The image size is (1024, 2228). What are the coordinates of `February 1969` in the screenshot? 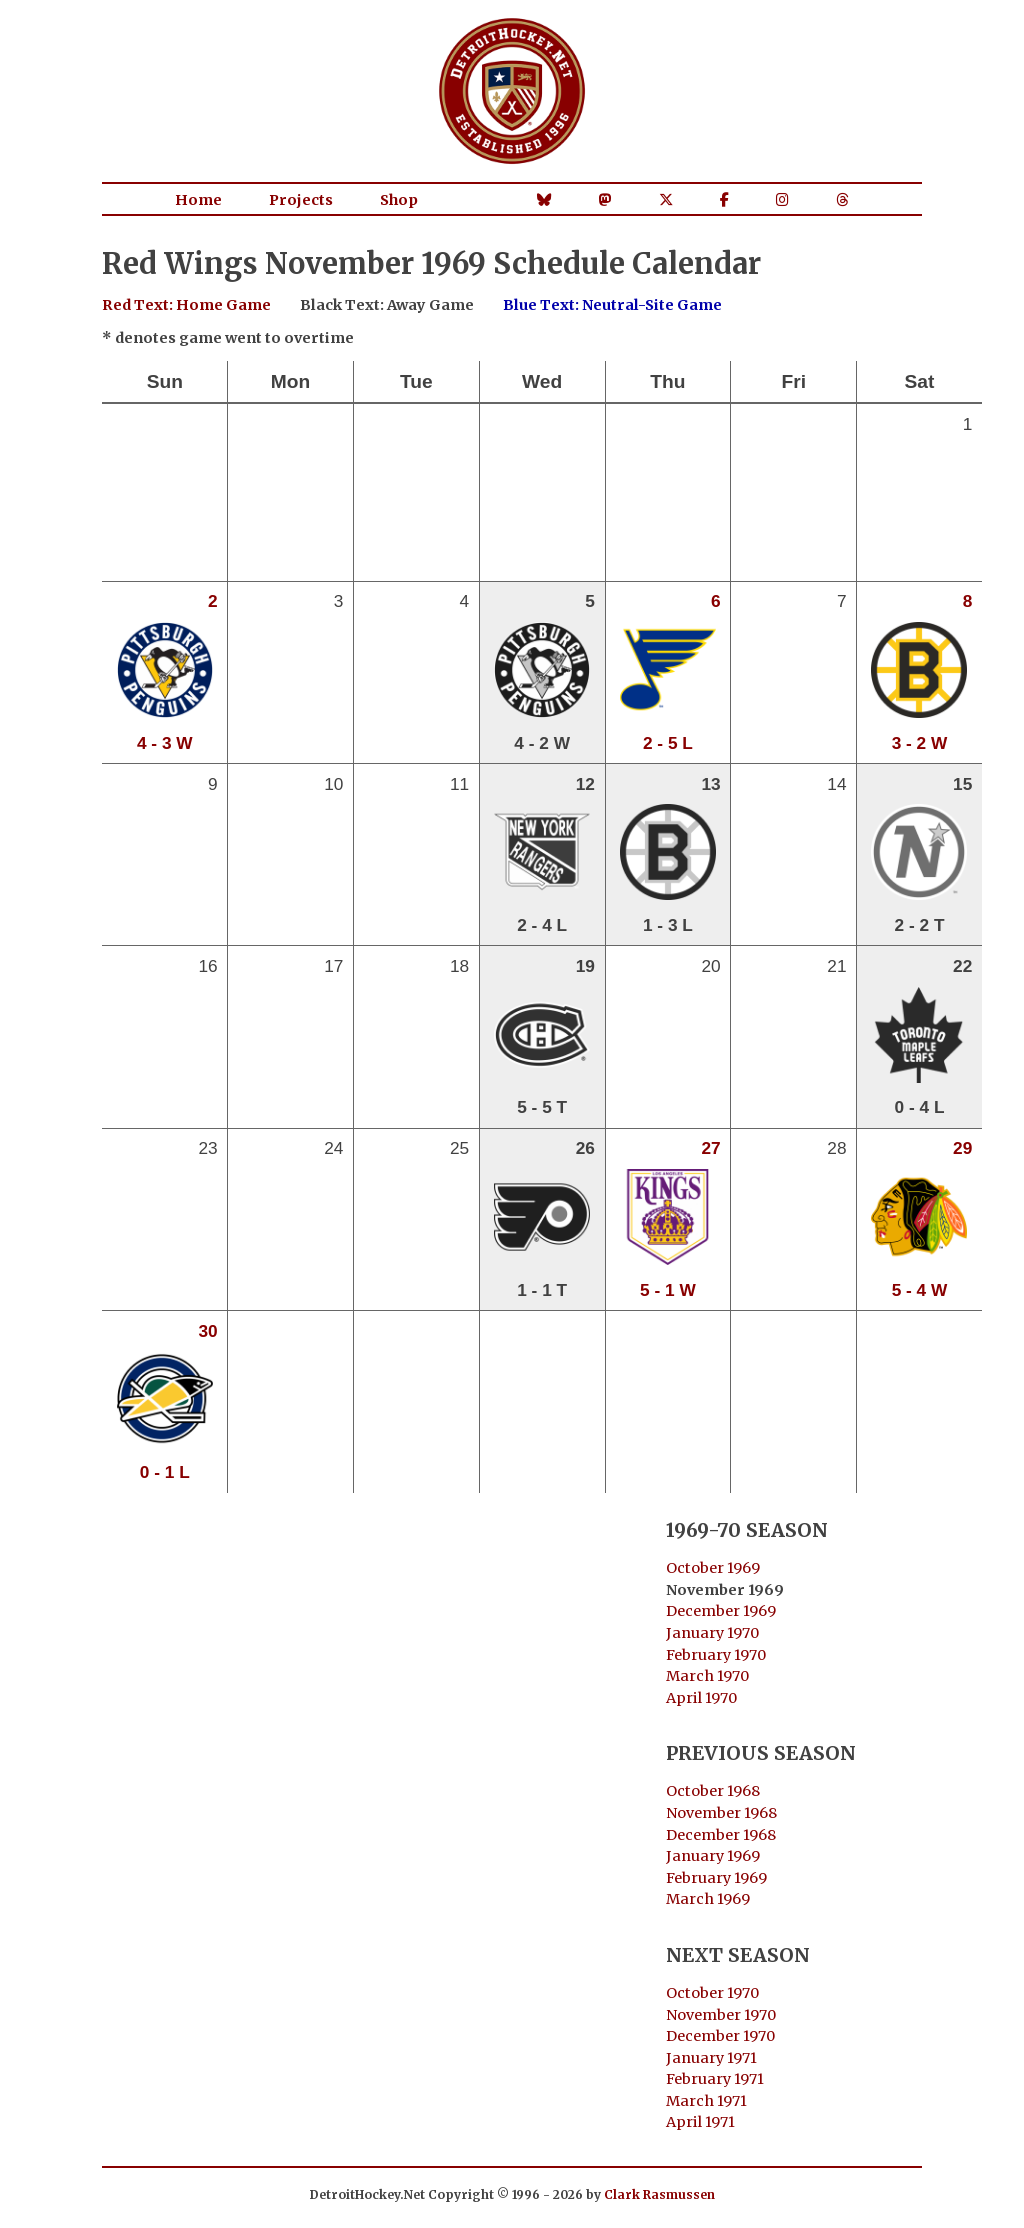 It's located at (716, 1878).